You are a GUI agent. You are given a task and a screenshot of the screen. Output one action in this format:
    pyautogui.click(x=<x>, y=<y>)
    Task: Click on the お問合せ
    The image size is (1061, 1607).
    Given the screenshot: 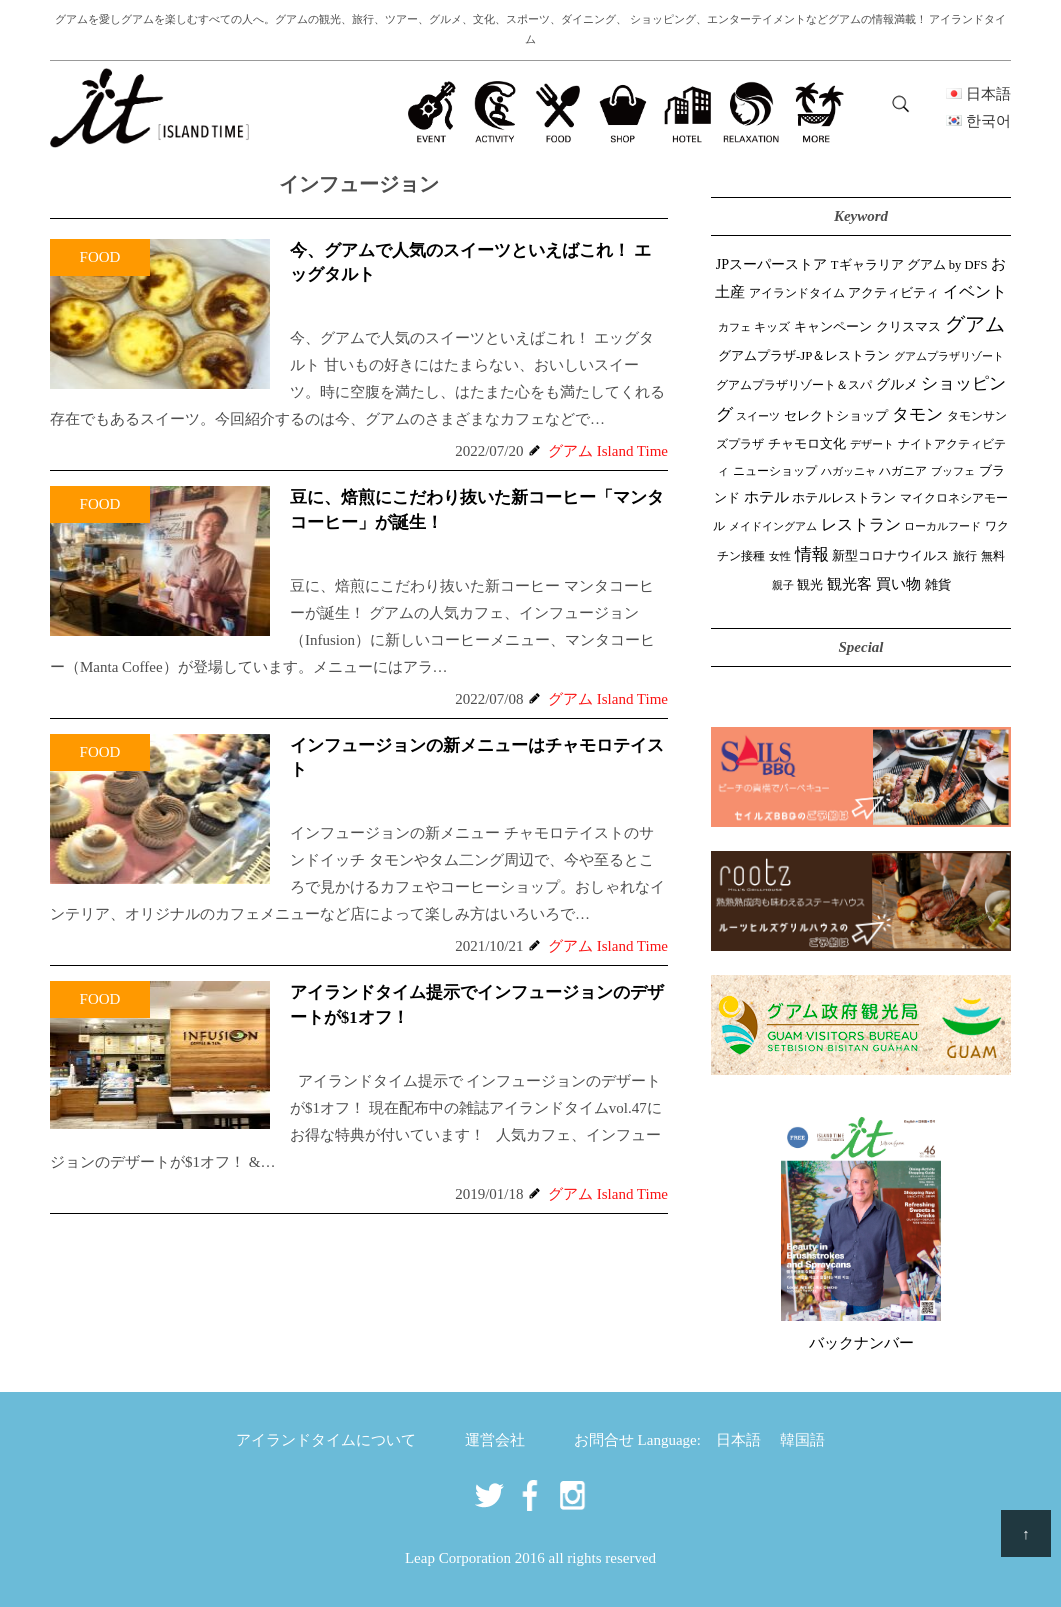 What is the action you would take?
    pyautogui.click(x=604, y=1440)
    